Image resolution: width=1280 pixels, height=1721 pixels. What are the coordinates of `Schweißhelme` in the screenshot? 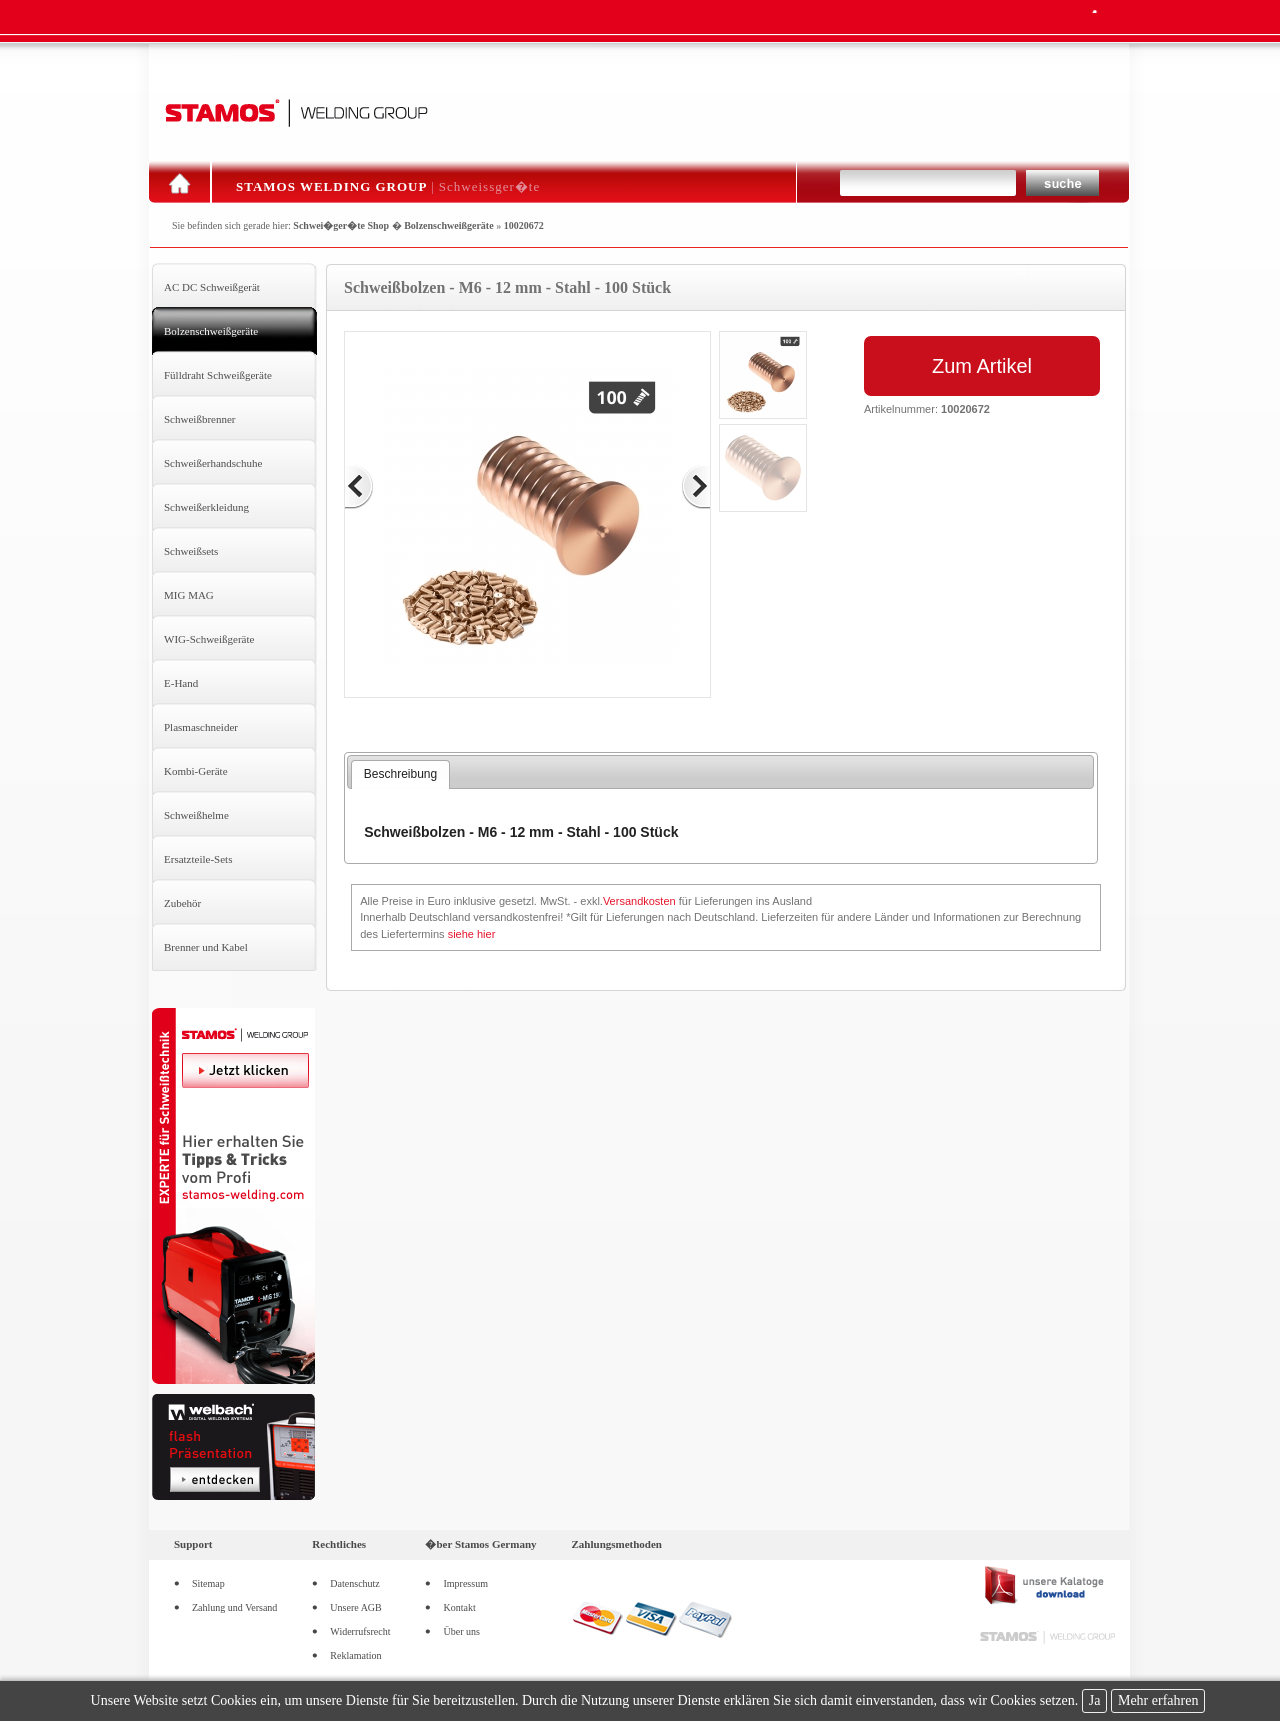 It's located at (196, 815).